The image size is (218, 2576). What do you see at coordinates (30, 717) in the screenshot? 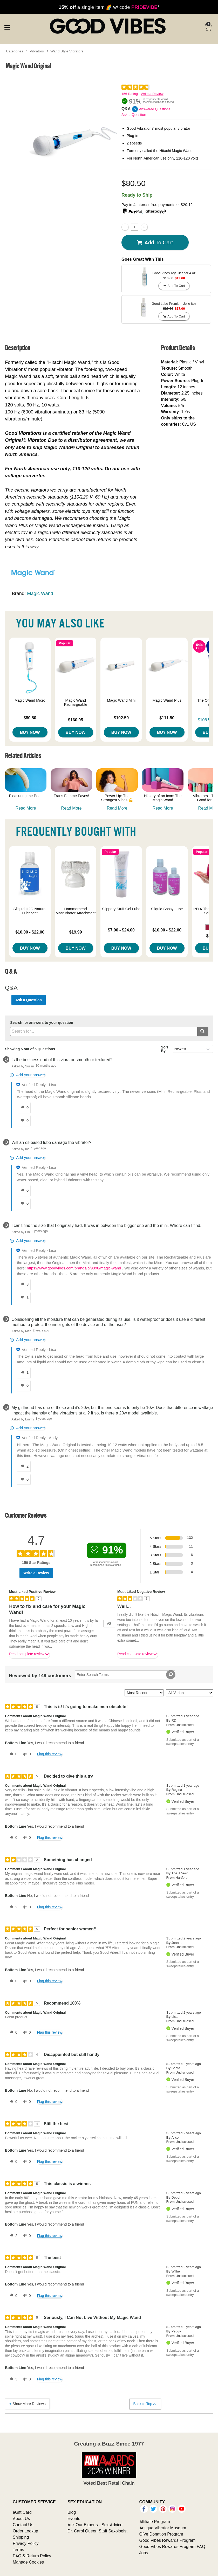
I see `$80.50` at bounding box center [30, 717].